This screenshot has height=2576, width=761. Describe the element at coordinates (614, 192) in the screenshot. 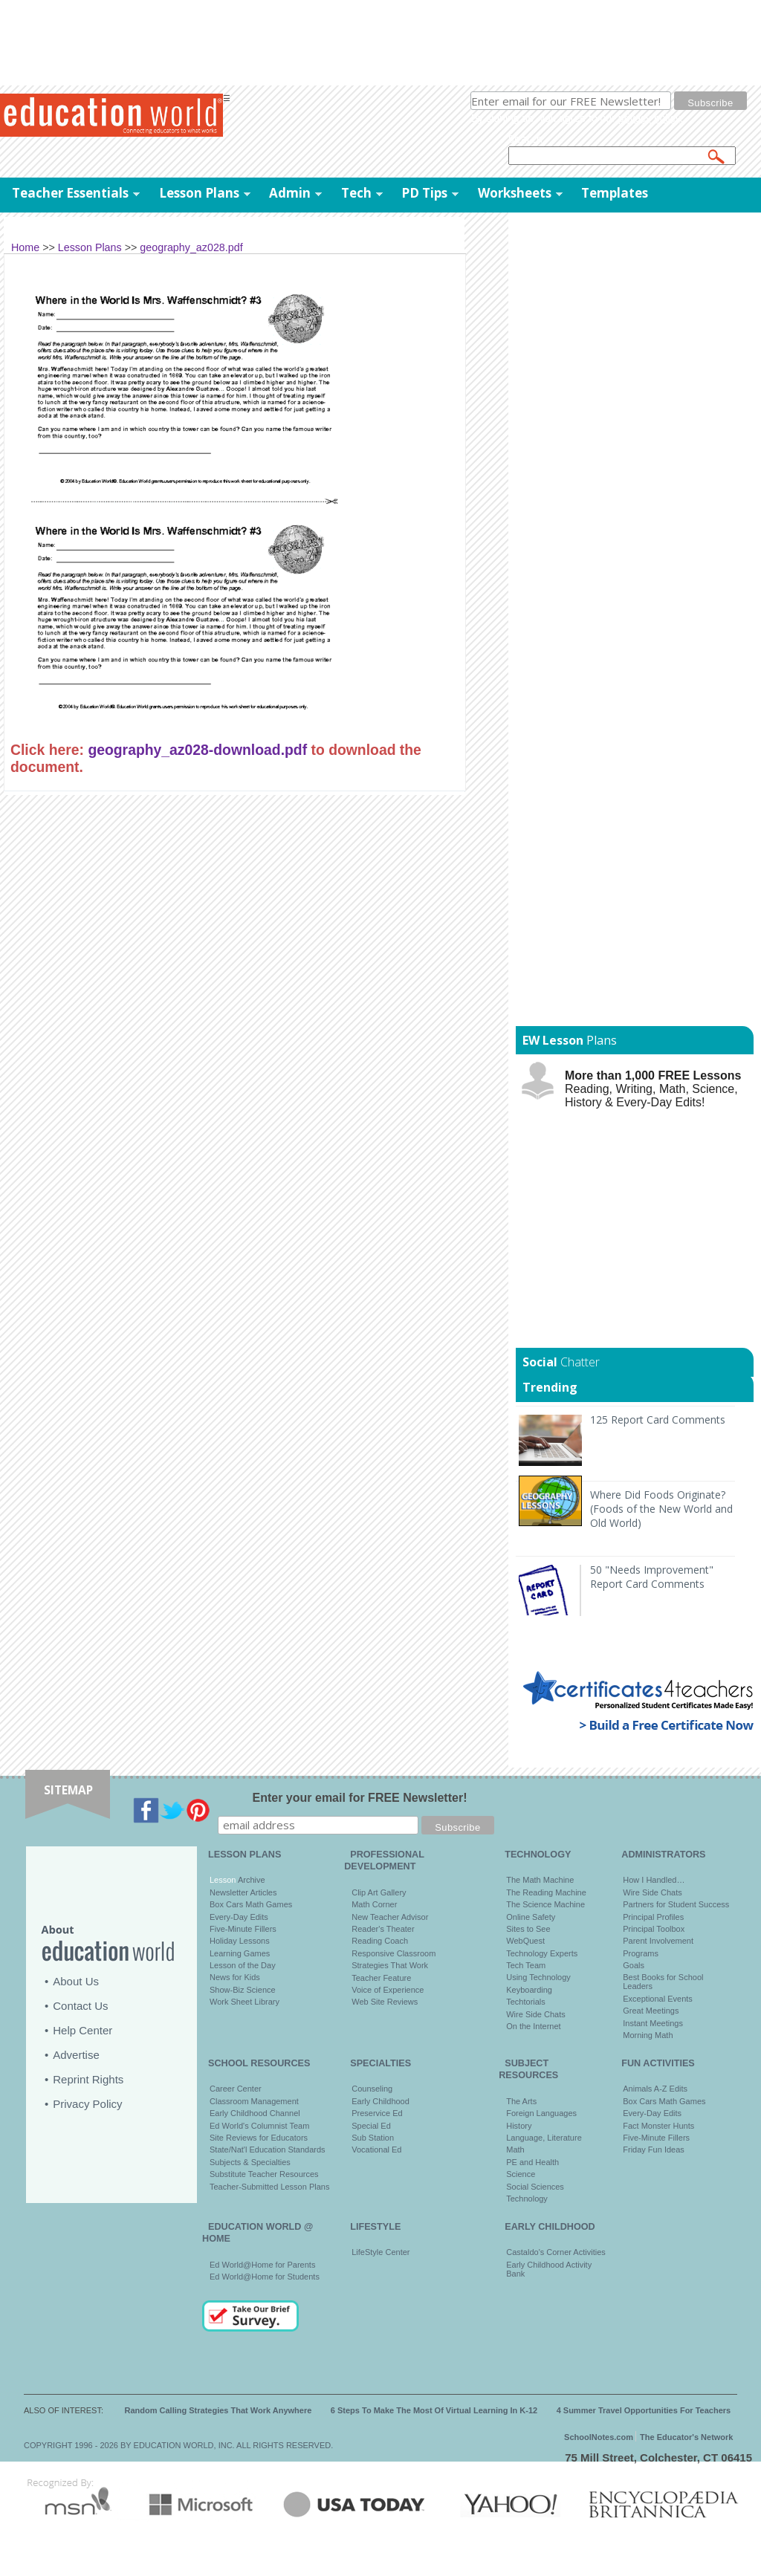

I see `Templates` at that location.